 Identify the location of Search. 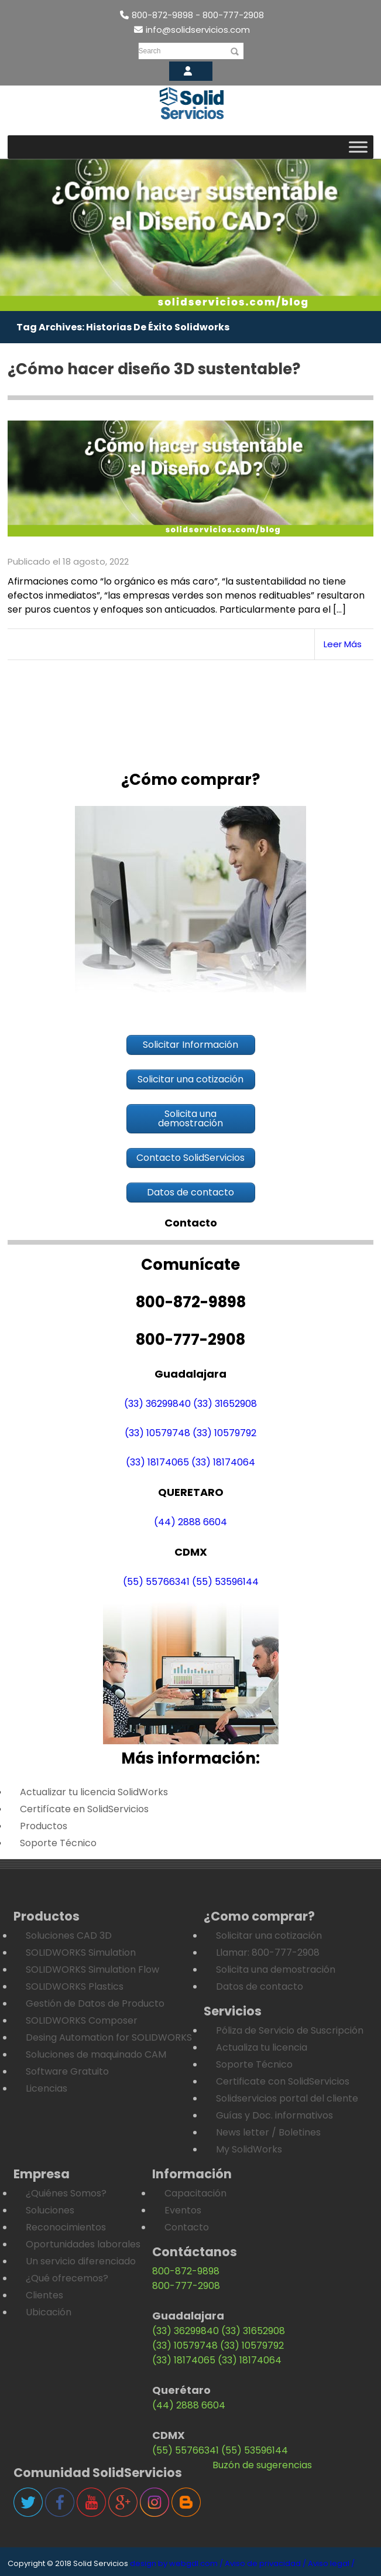
(150, 51).